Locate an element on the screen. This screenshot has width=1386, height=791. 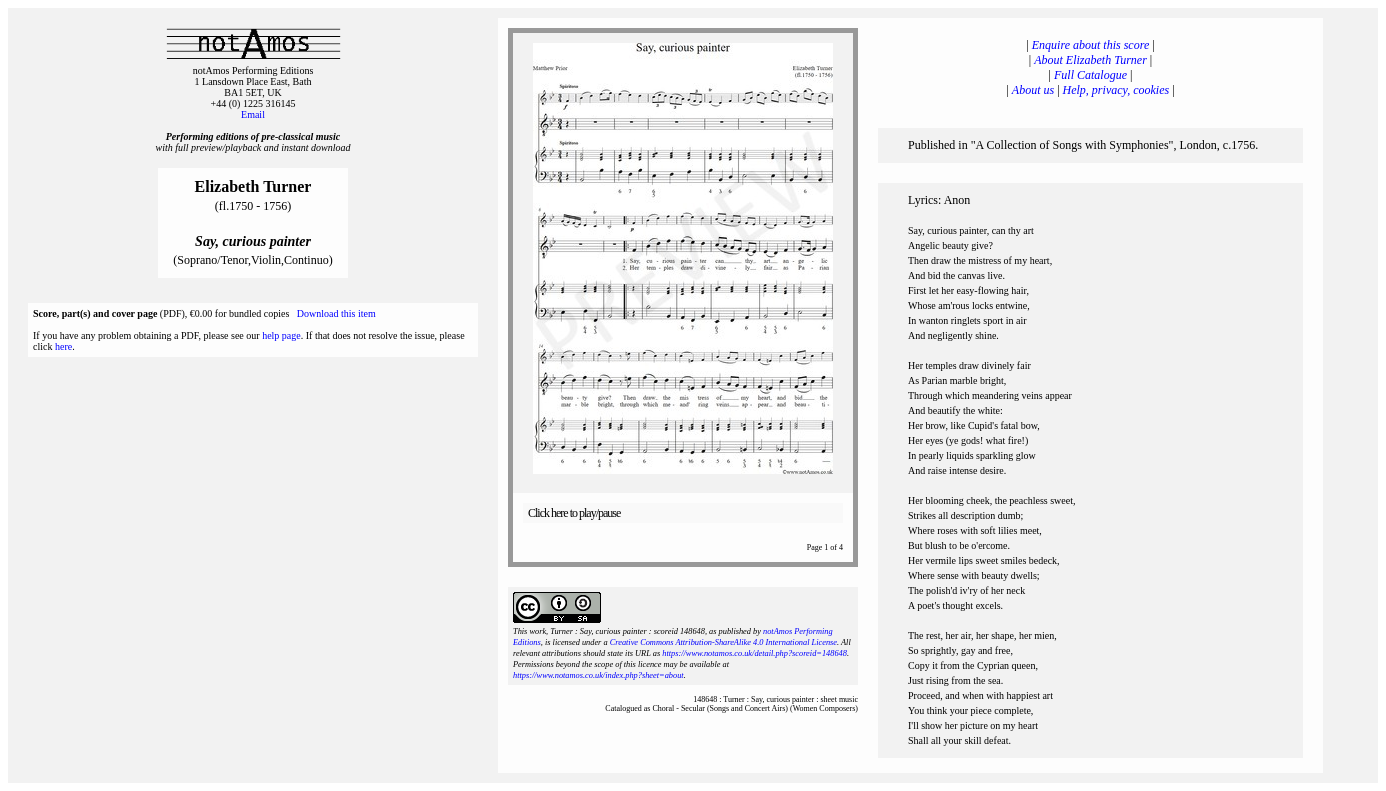
Download this item is located at coordinates (336, 313).